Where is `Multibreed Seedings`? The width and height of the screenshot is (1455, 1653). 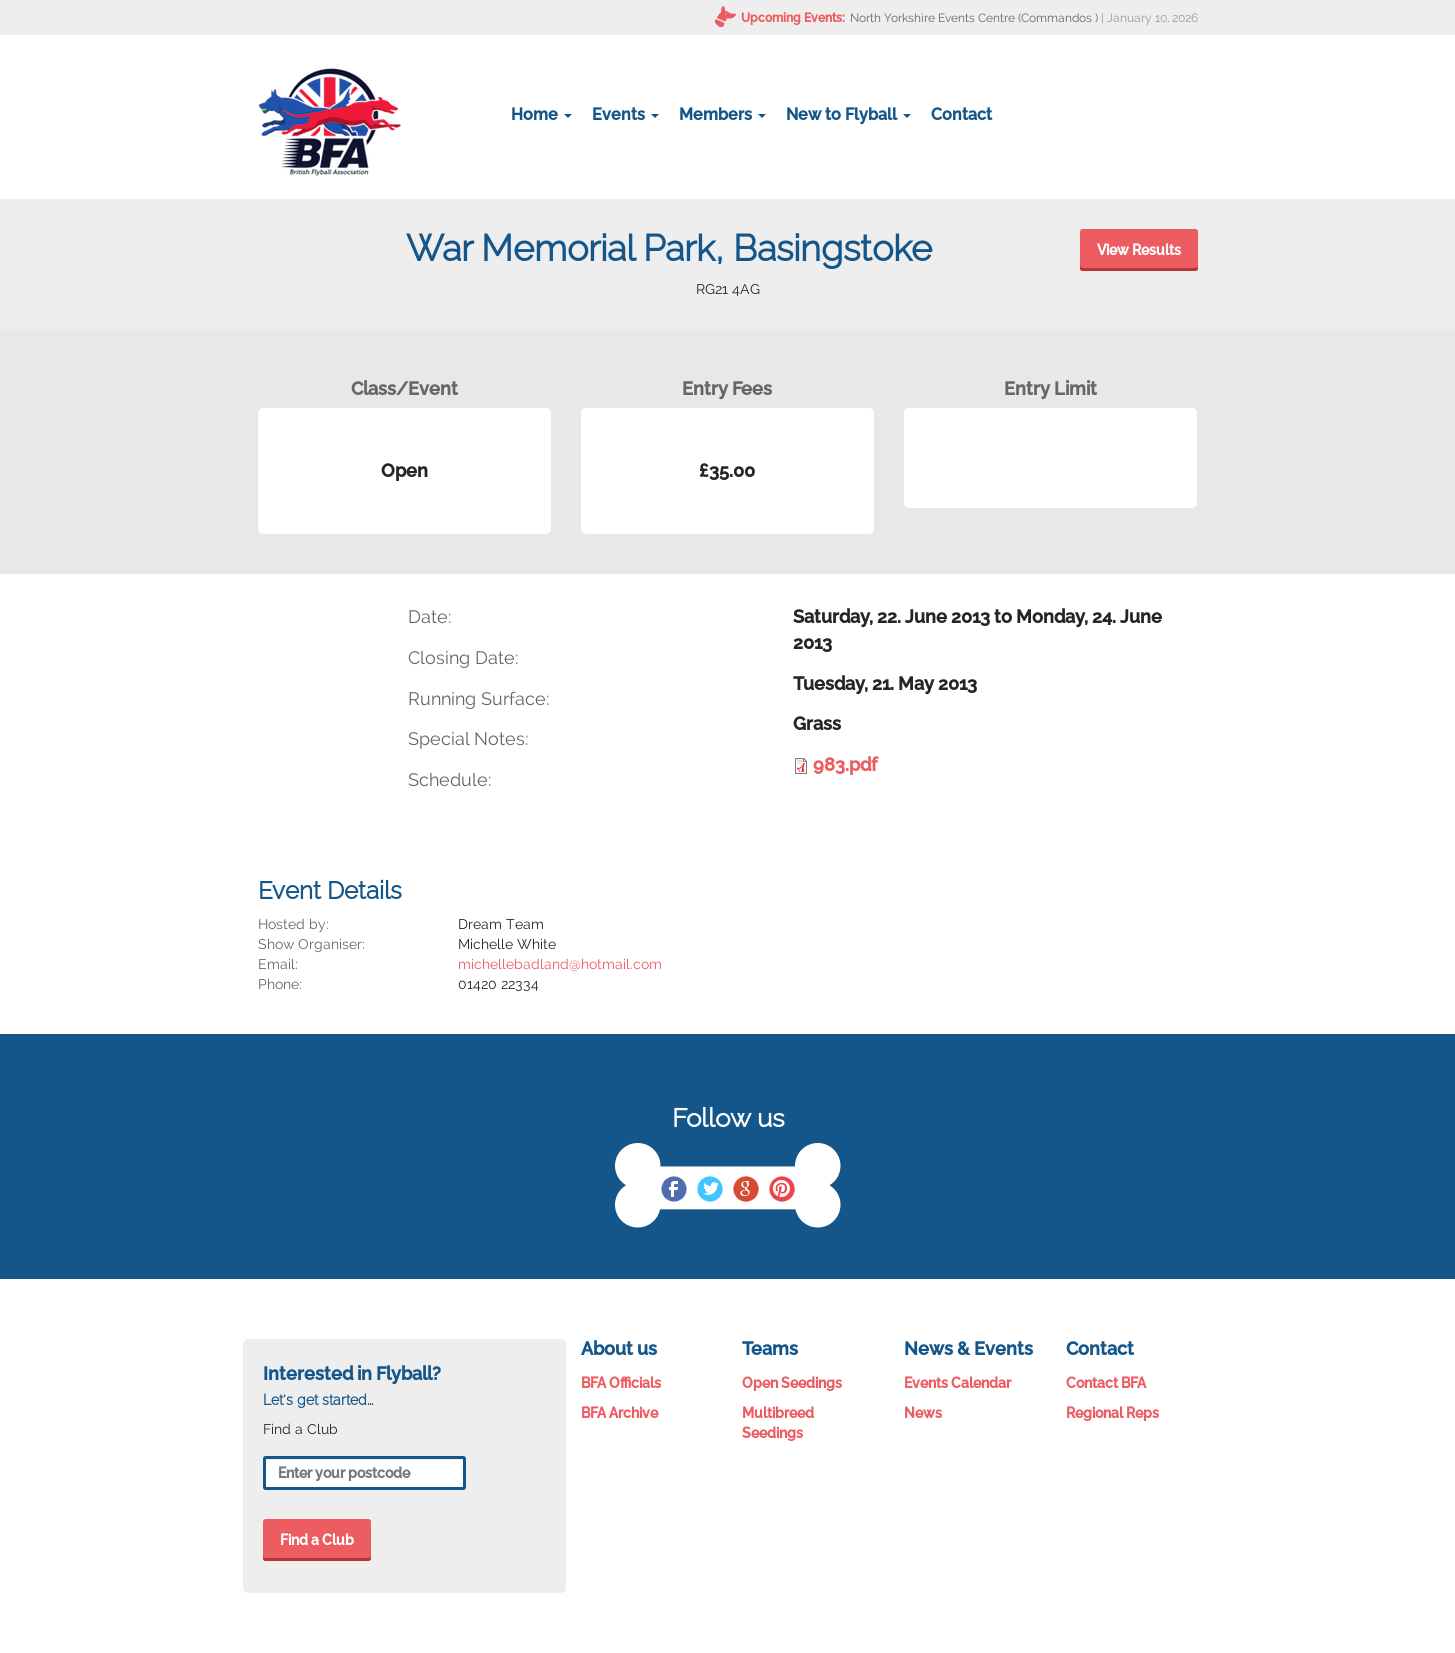 Multibreed Seedings is located at coordinates (778, 1423).